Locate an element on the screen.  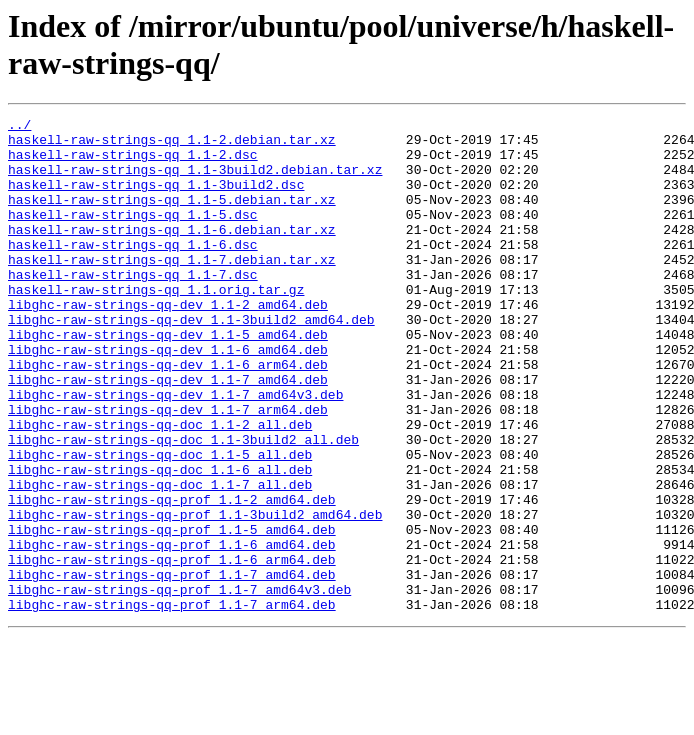
libghc-raw-strings-qq-prof_1.1-6_amd64.deb is located at coordinates (172, 631).